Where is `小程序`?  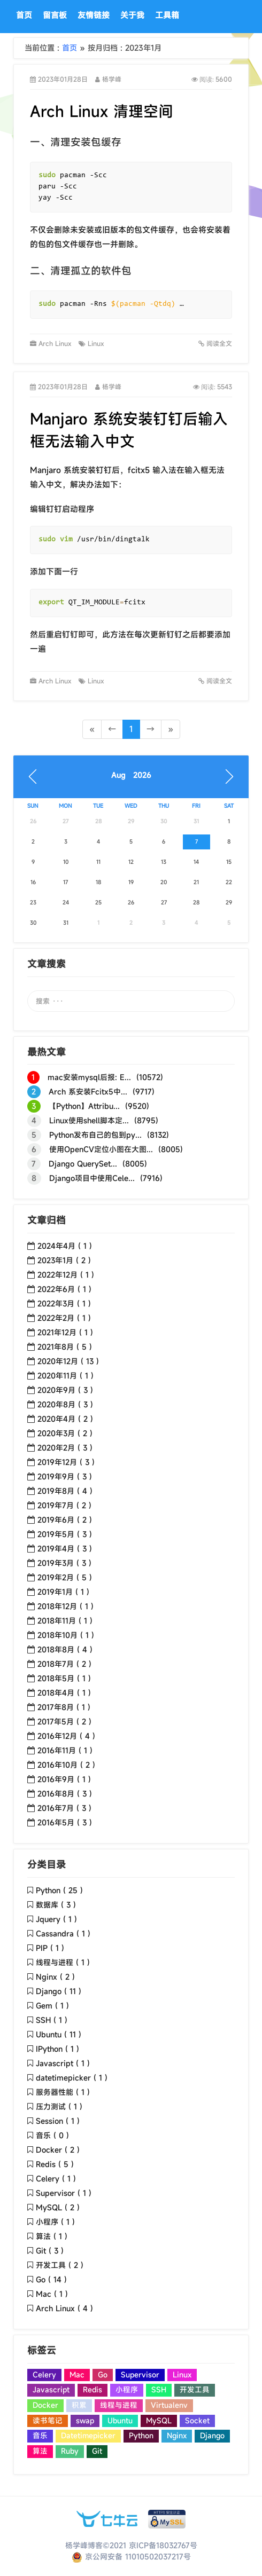
小程序 is located at coordinates (126, 2389).